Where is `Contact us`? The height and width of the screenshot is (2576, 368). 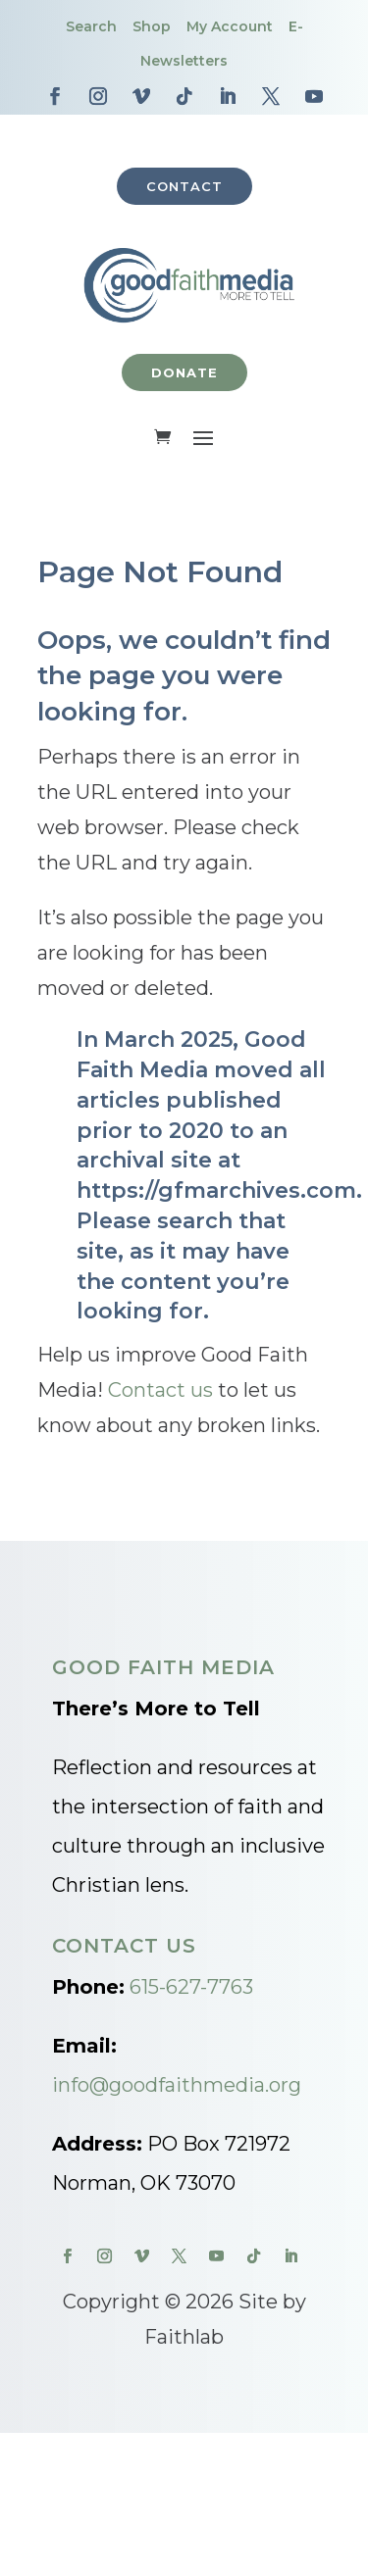 Contact us is located at coordinates (160, 1390).